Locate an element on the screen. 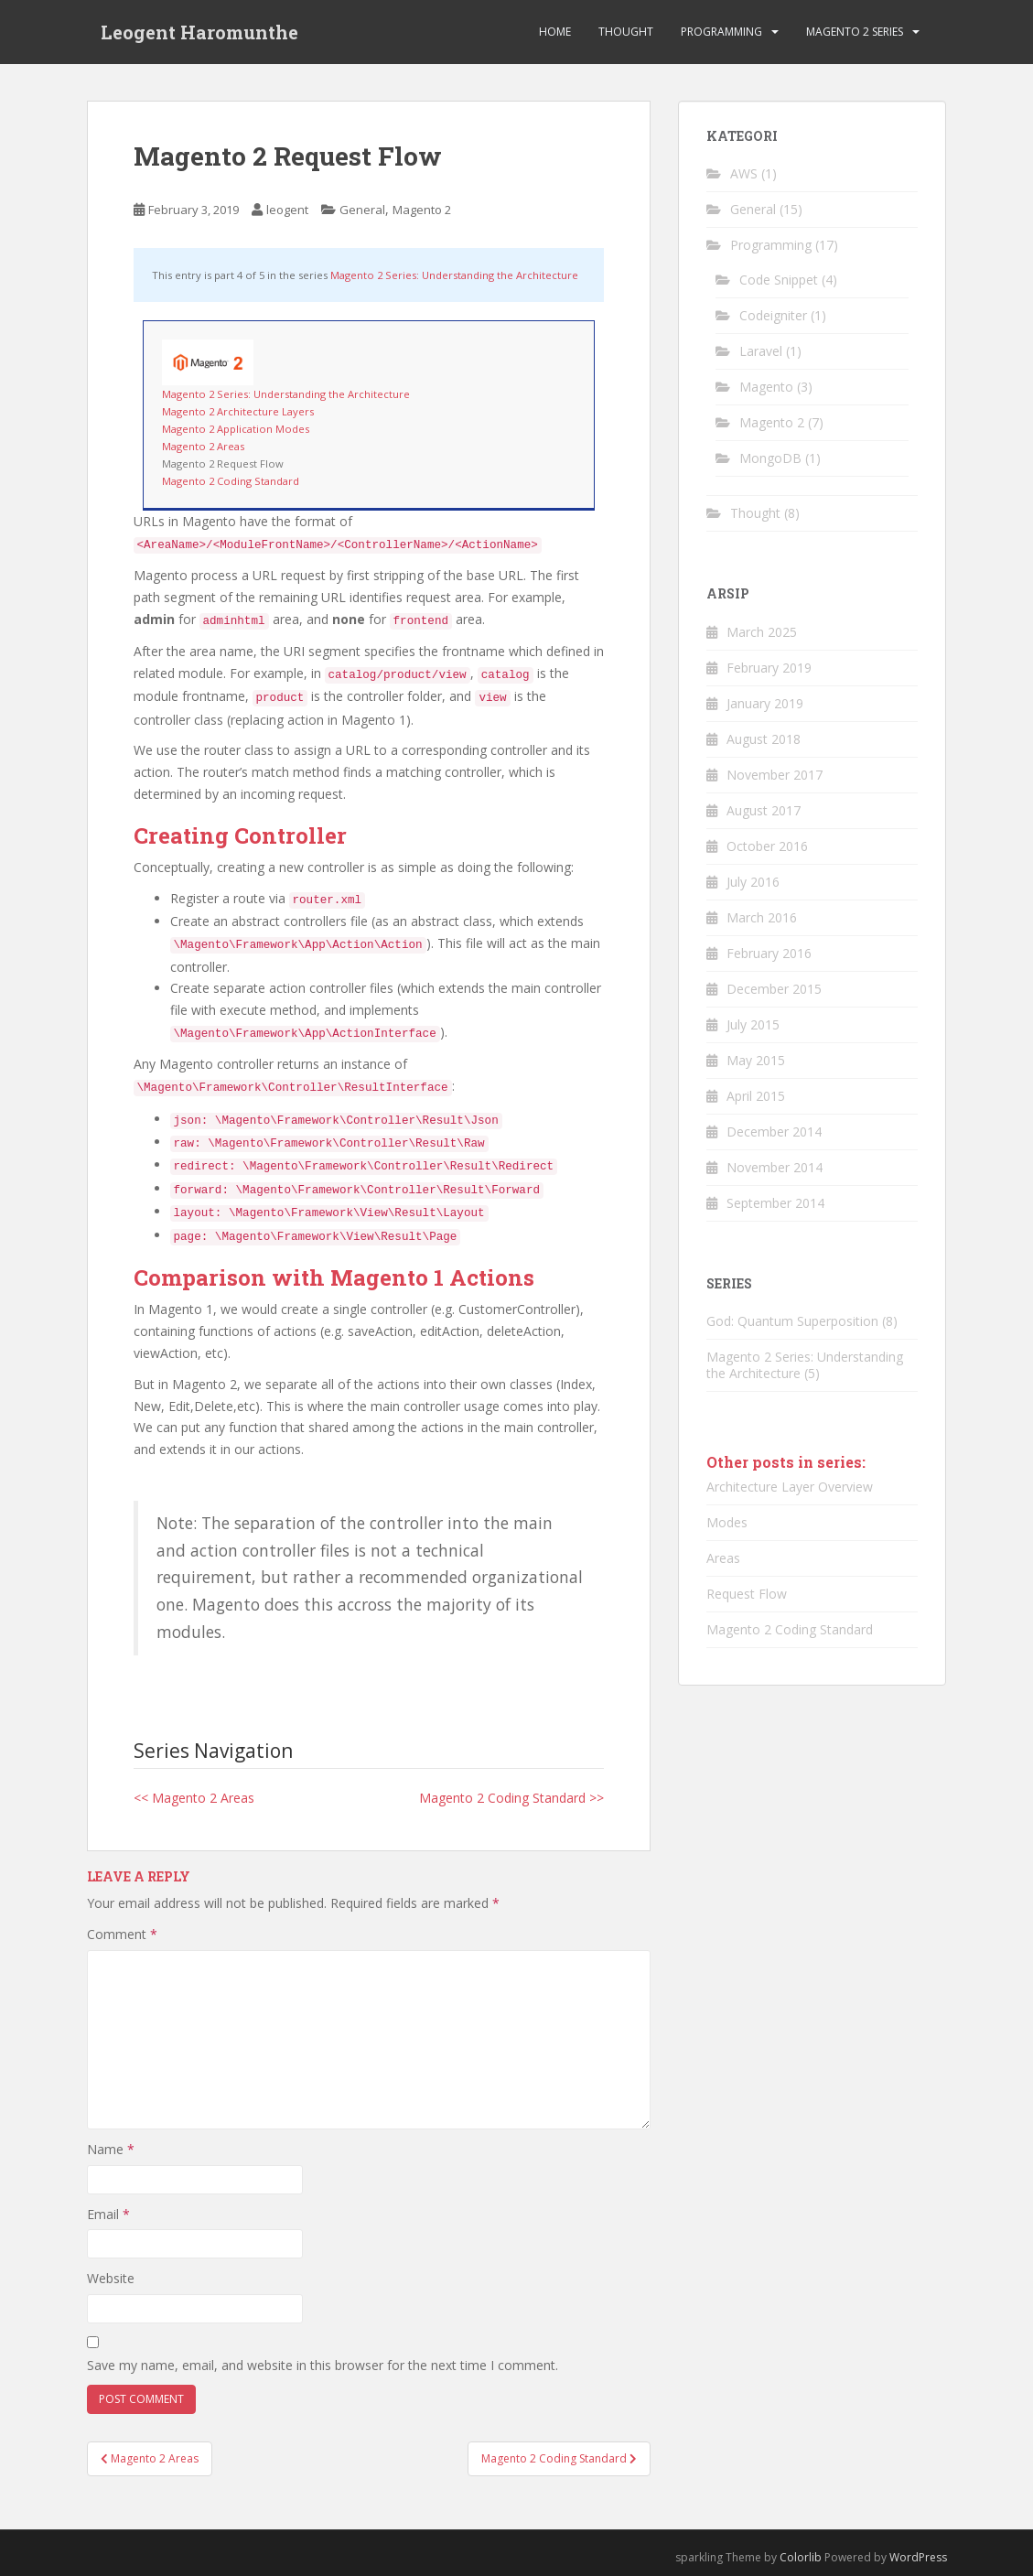 This screenshot has width=1033, height=2576. July 2015 is located at coordinates (753, 1024).